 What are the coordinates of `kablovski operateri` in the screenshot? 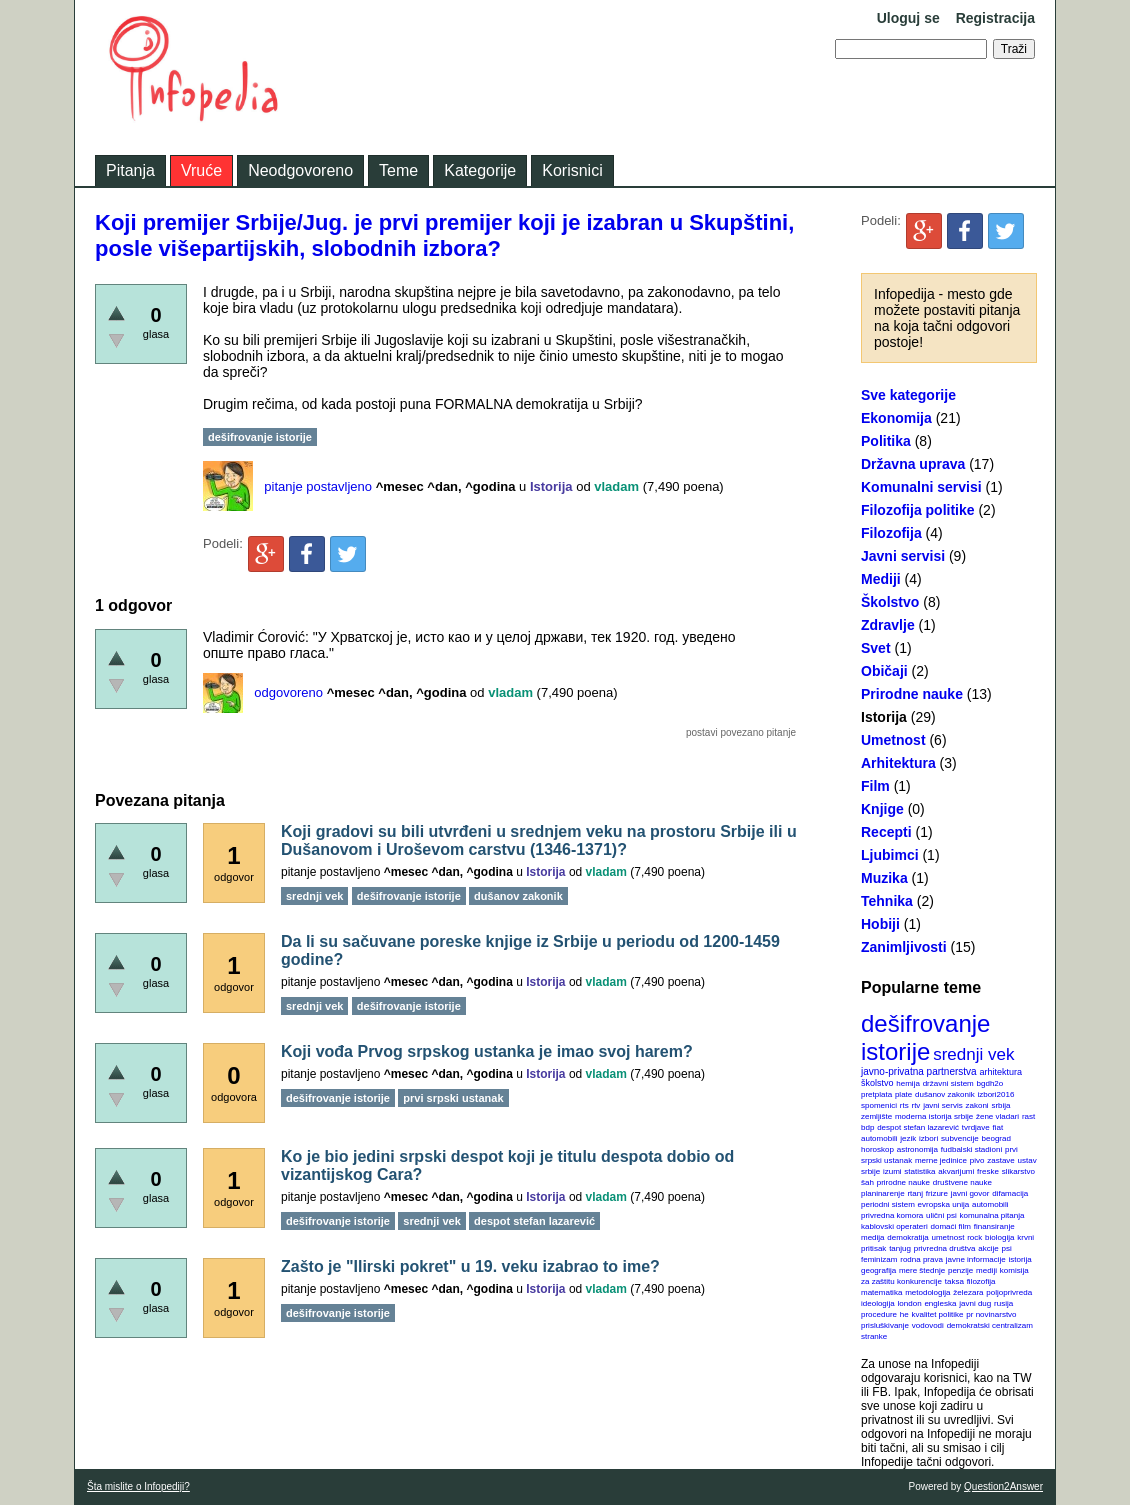 It's located at (894, 1226).